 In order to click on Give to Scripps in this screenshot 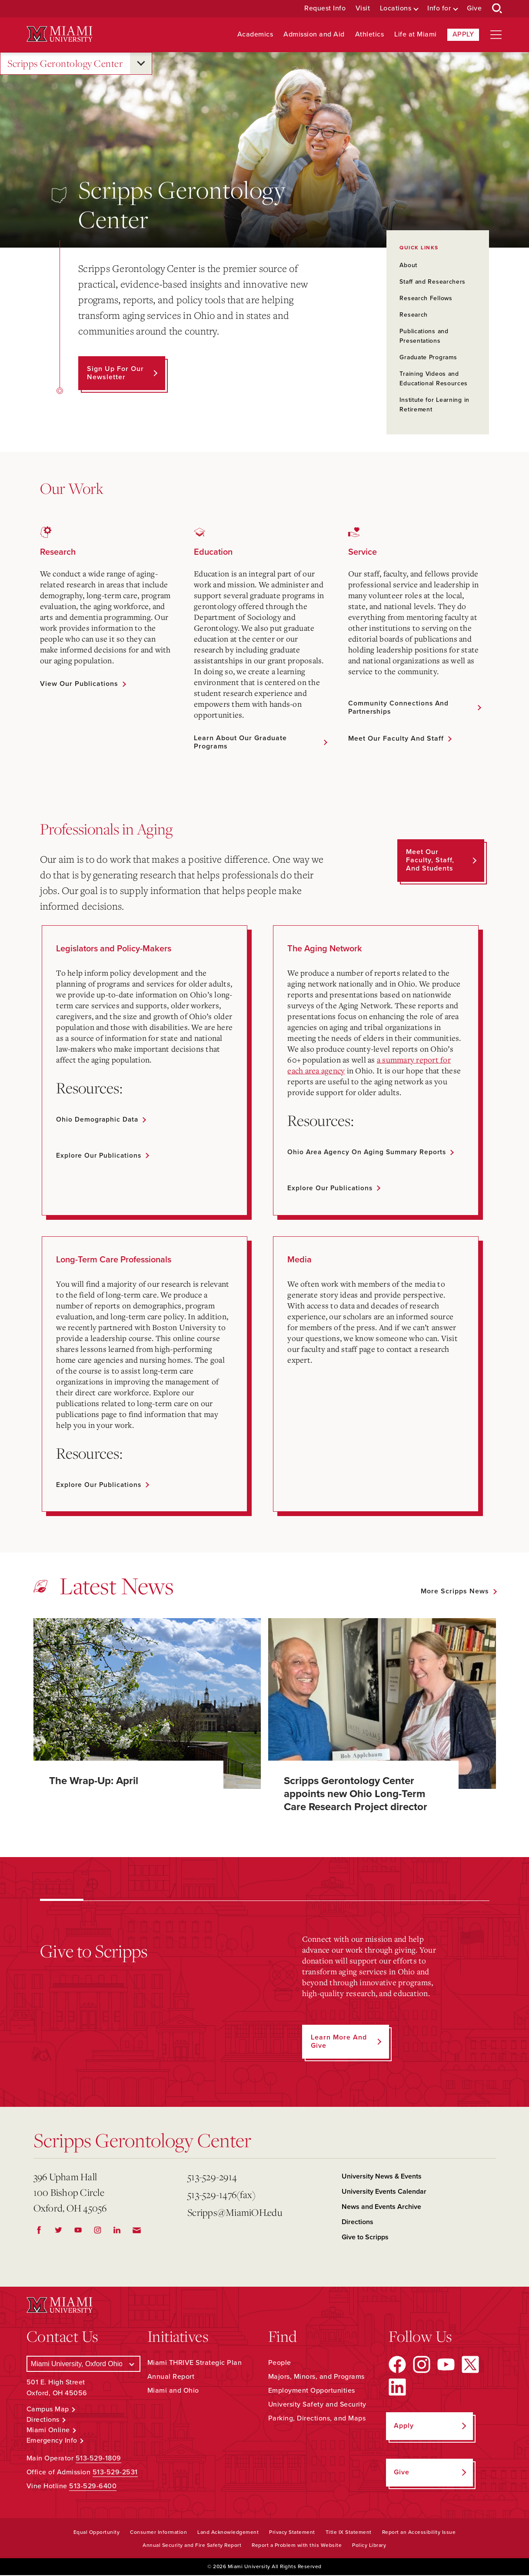, I will do `click(365, 2238)`.